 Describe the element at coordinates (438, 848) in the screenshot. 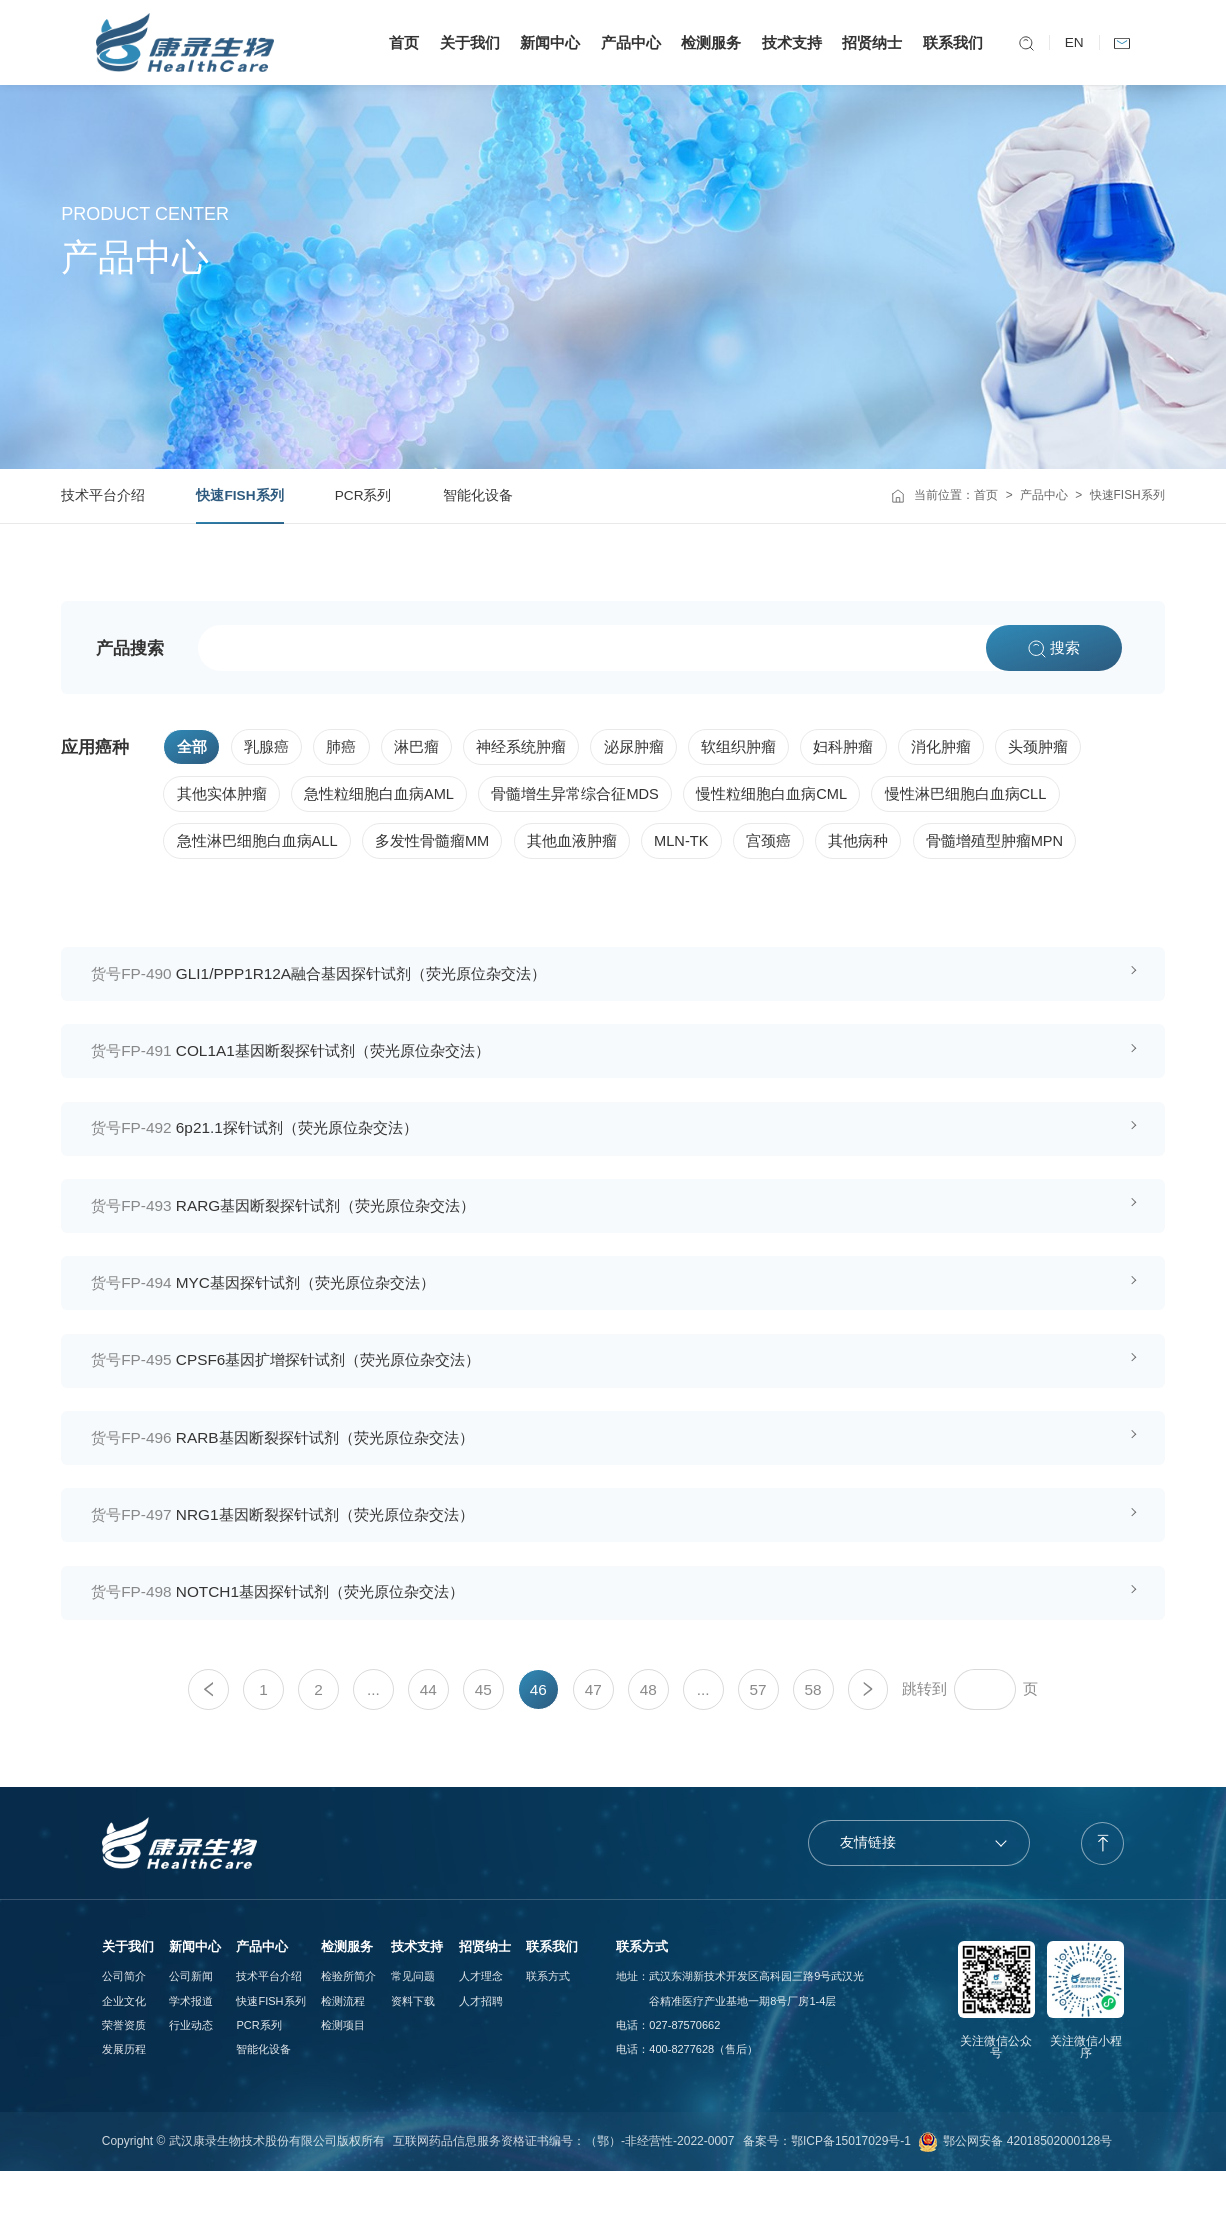

I see `多发性骨髓瘤MM` at that location.